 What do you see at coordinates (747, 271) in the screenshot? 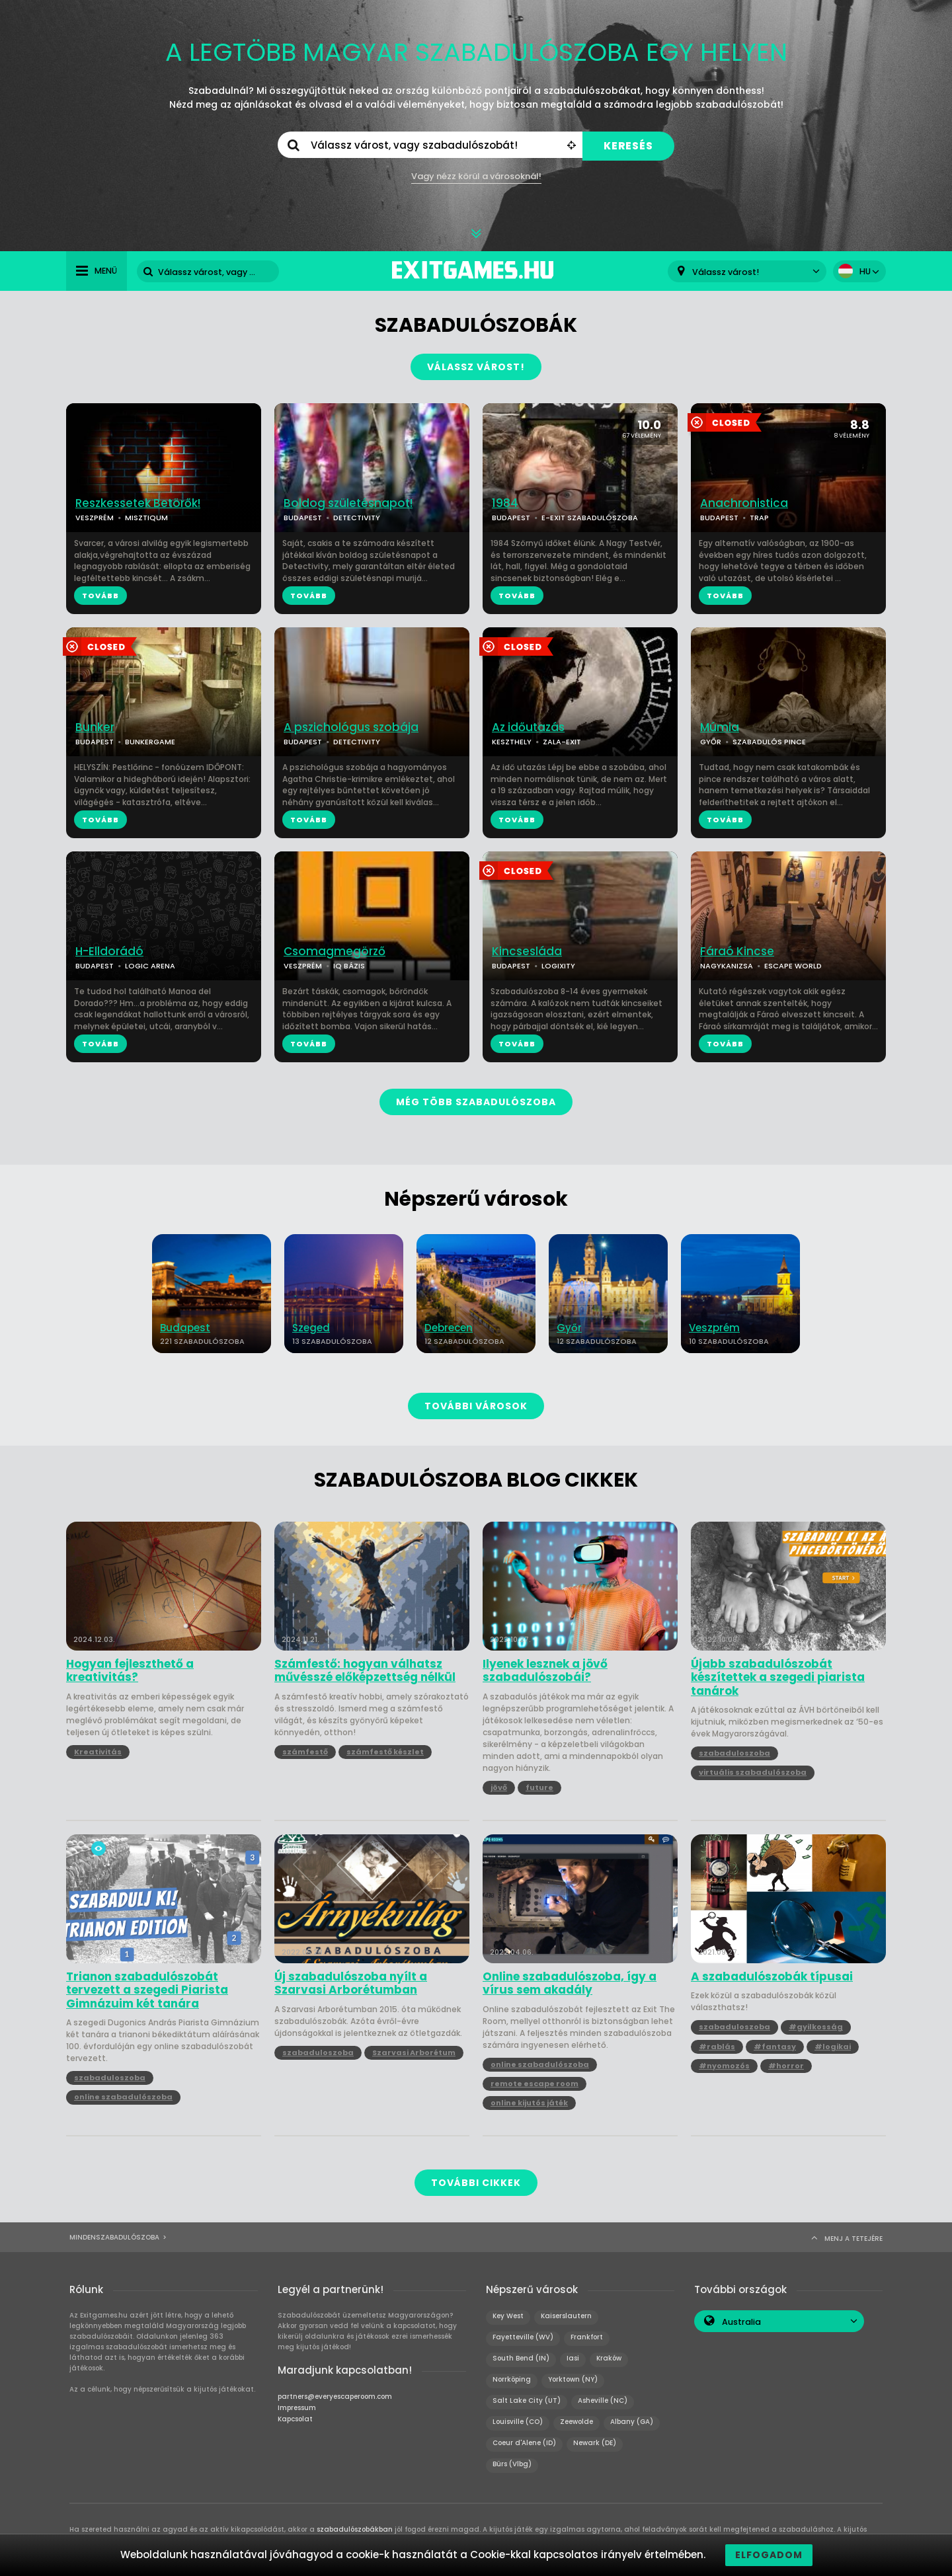
I see `[combobox]` at bounding box center [747, 271].